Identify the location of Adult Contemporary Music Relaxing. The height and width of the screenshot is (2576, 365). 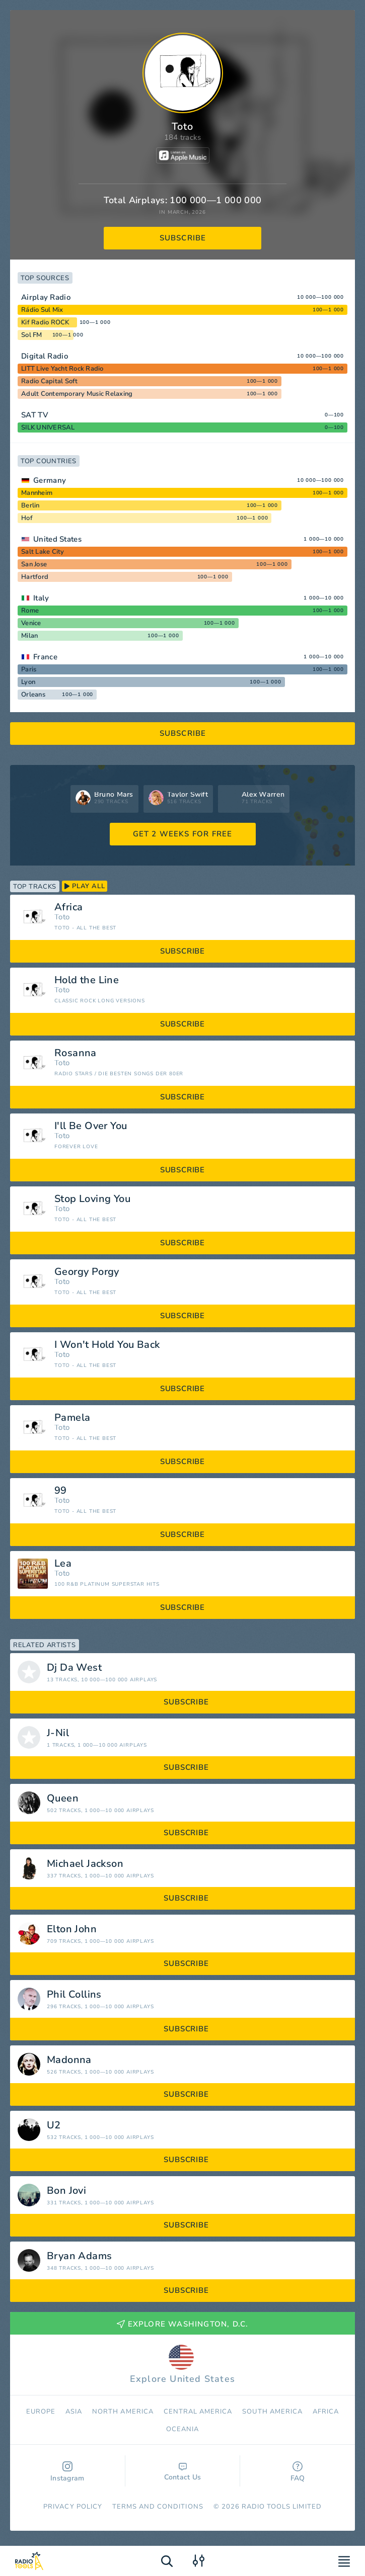
(76, 393).